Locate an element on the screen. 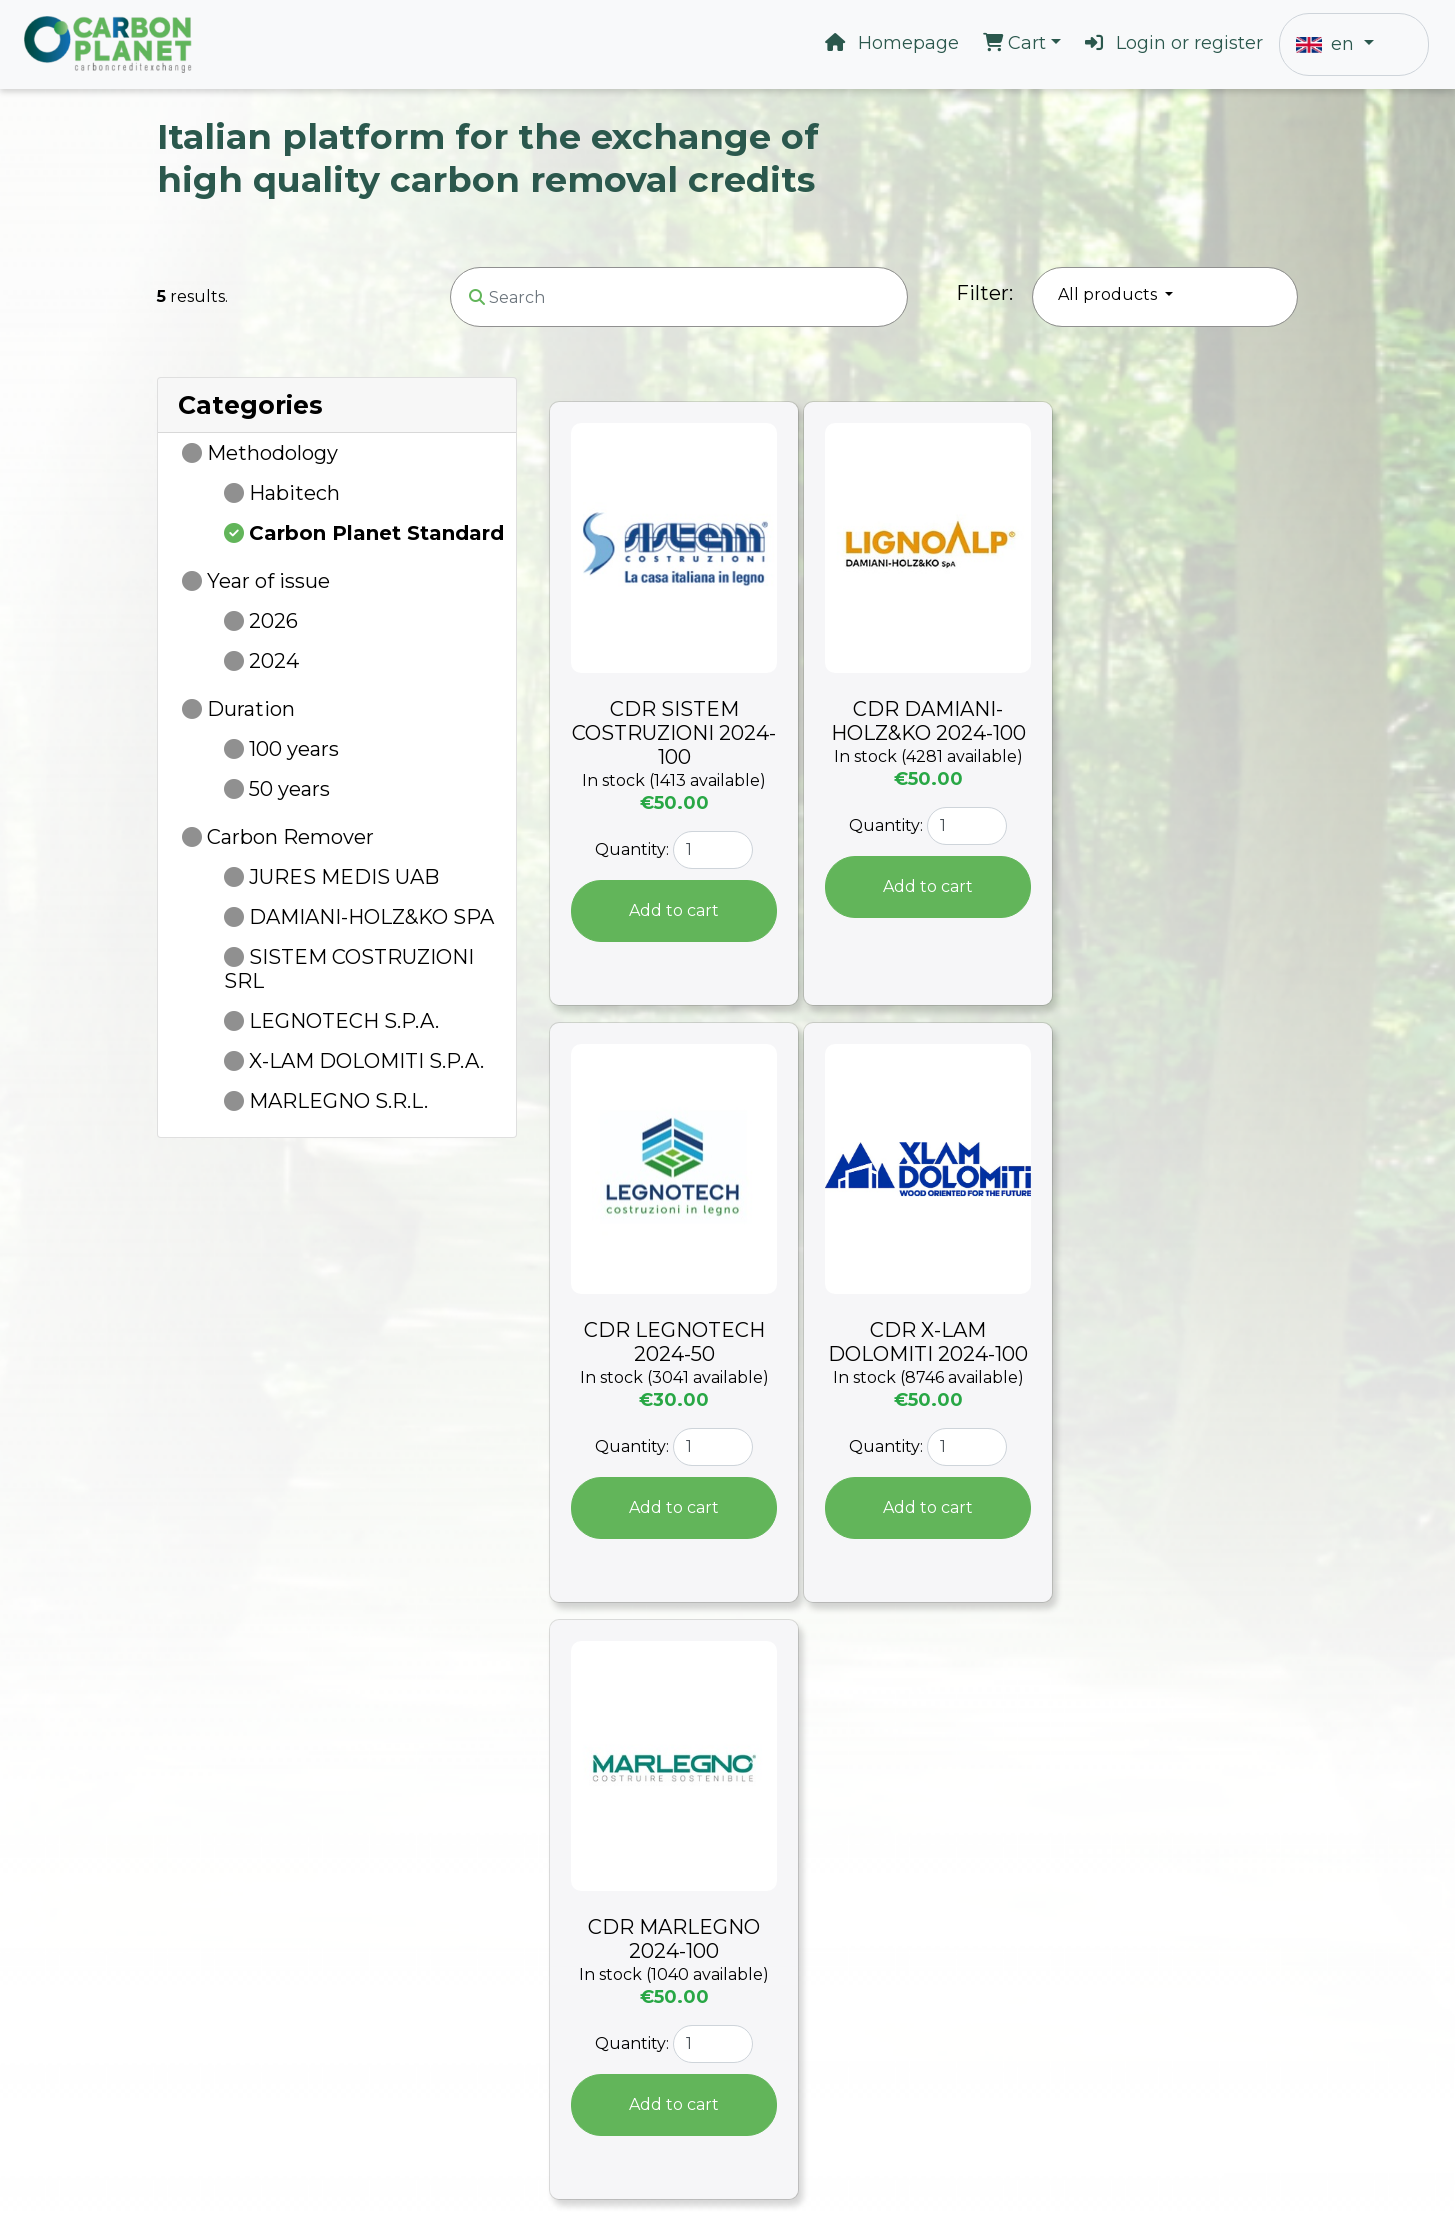 The height and width of the screenshot is (2233, 1455). Quantity: is located at coordinates (632, 849).